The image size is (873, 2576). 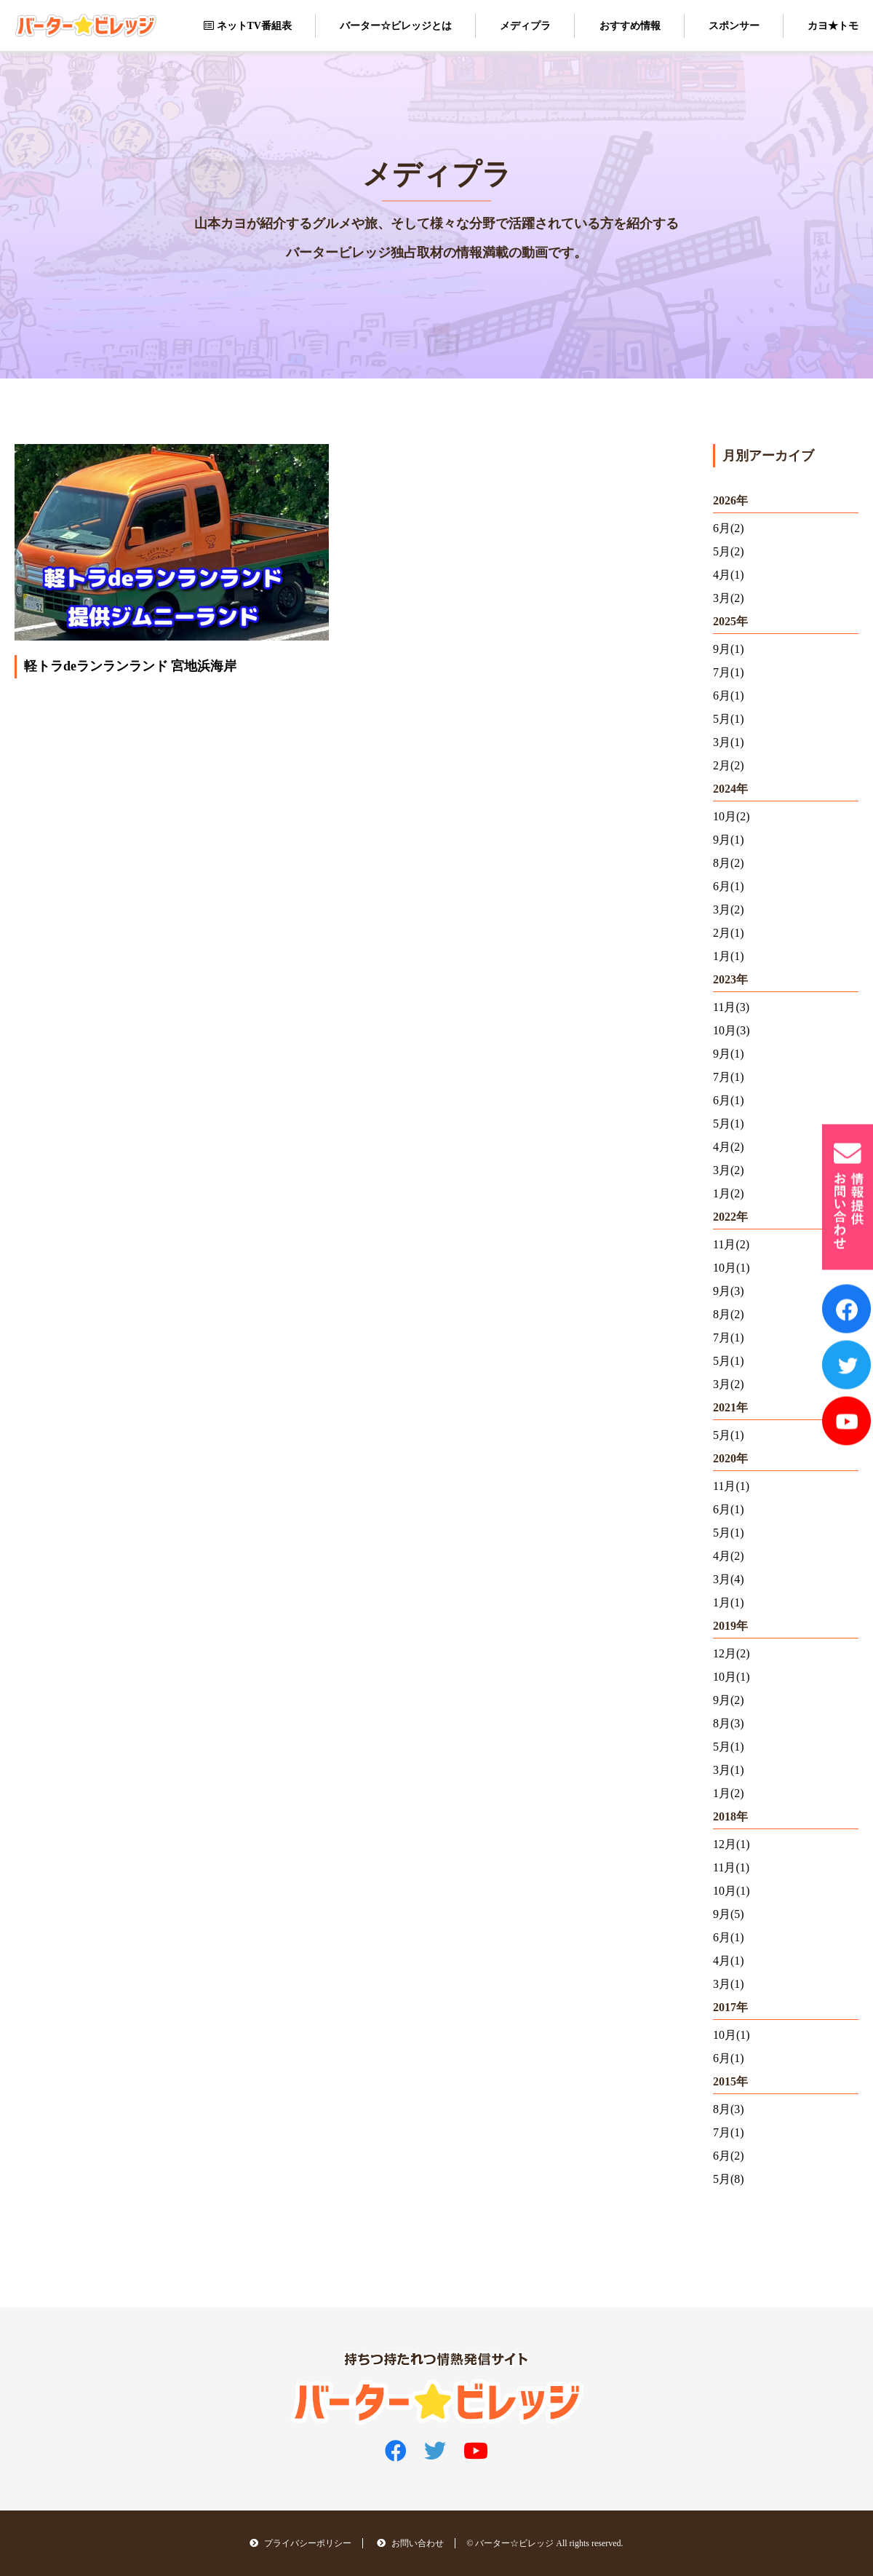 What do you see at coordinates (731, 1267) in the screenshot?
I see `10月(1)` at bounding box center [731, 1267].